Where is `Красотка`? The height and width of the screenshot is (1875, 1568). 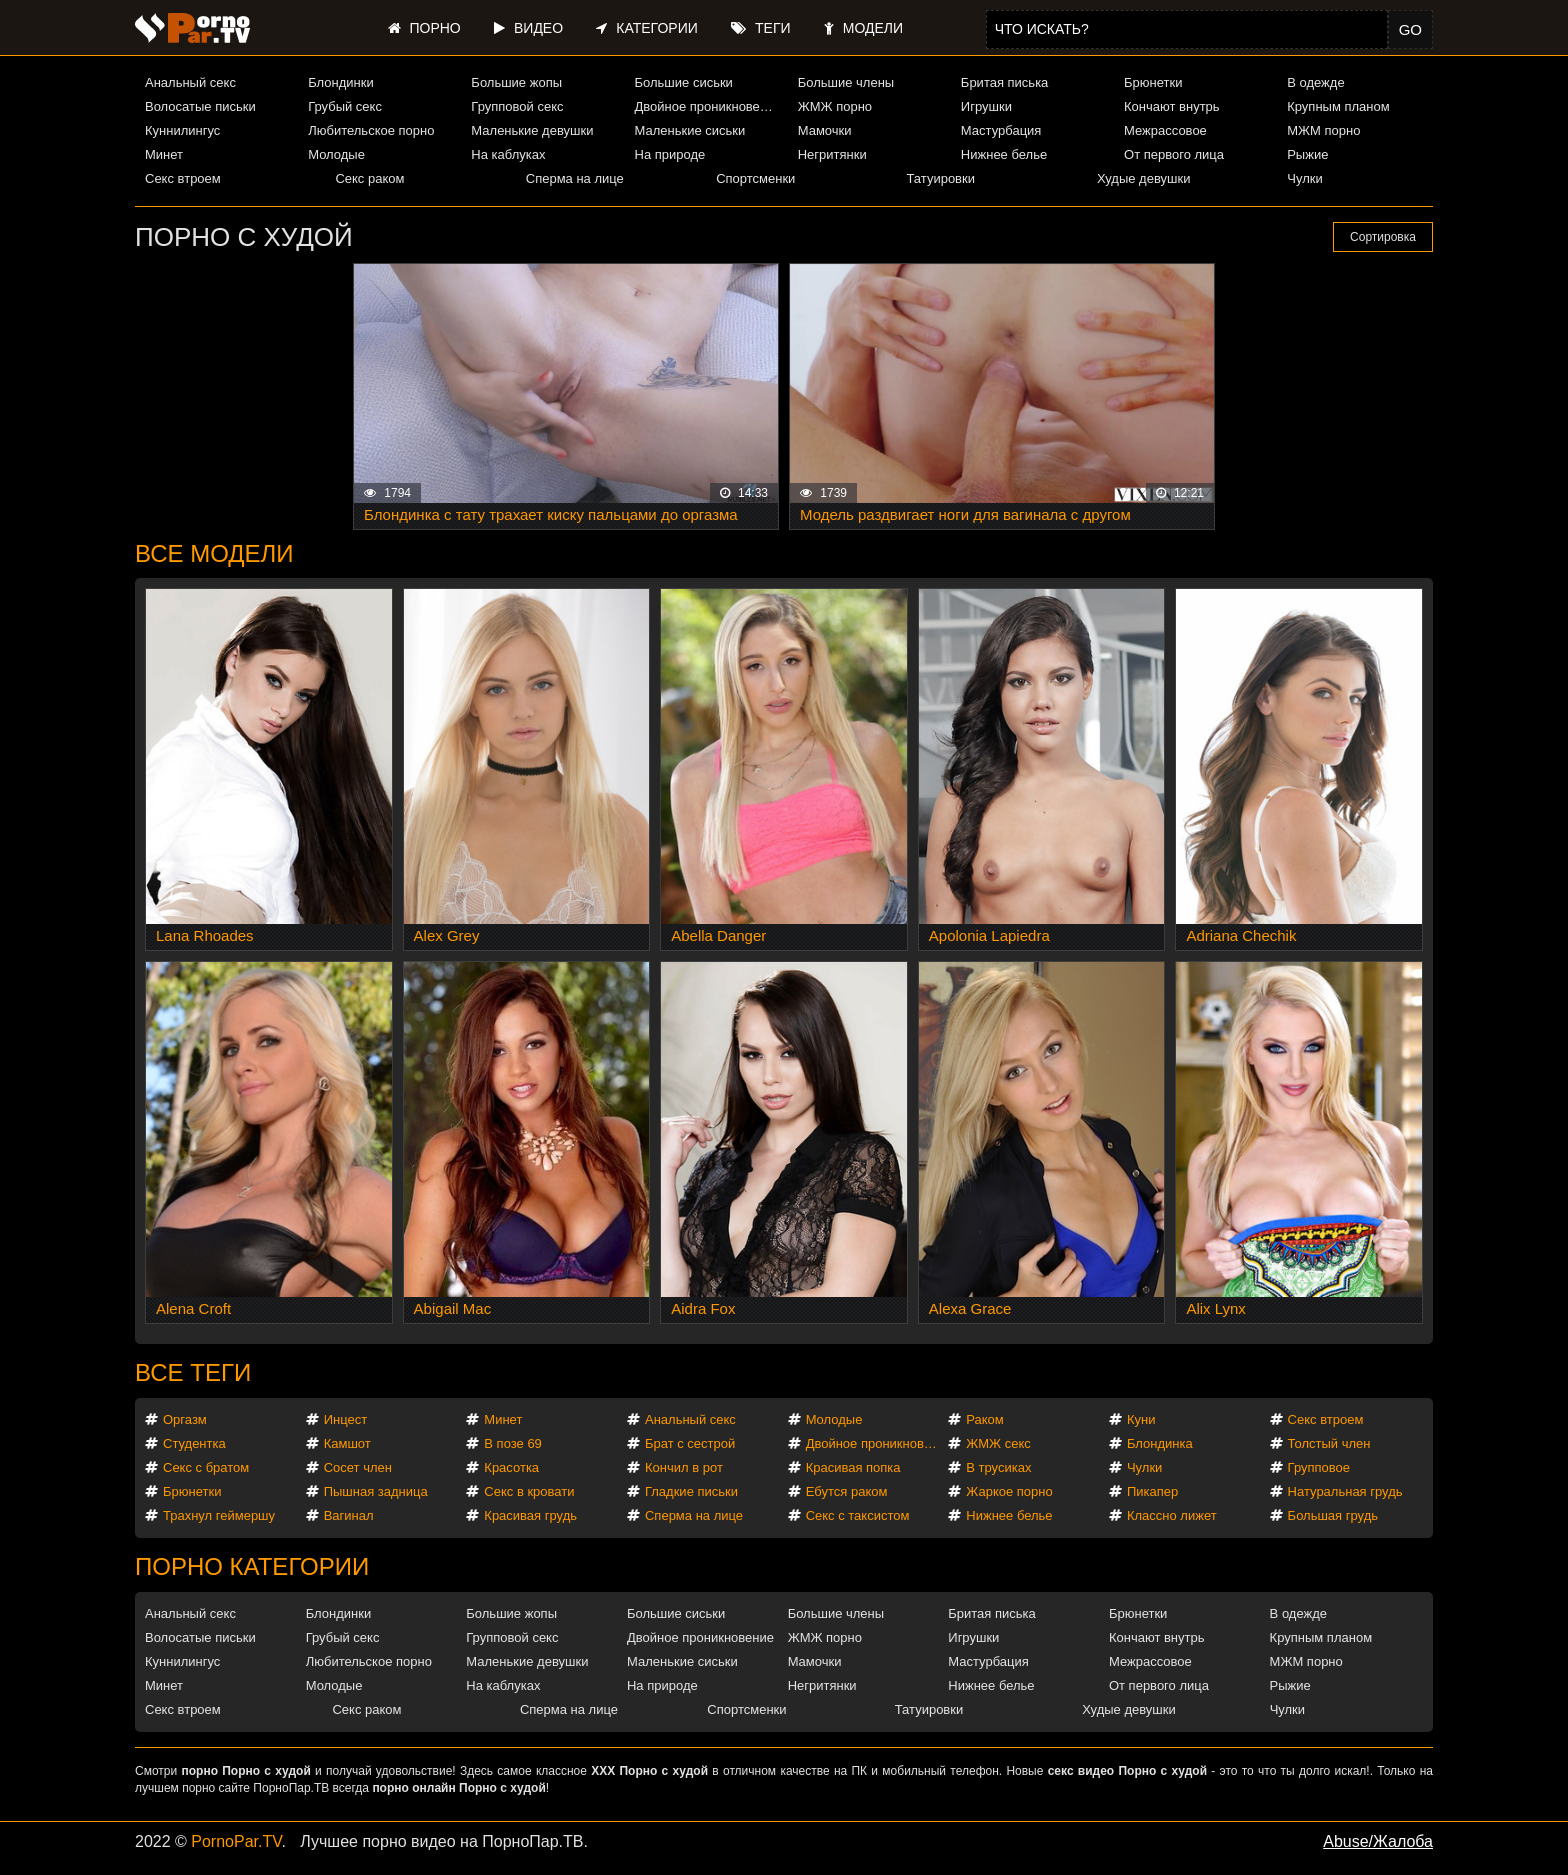 Красотка is located at coordinates (511, 1467).